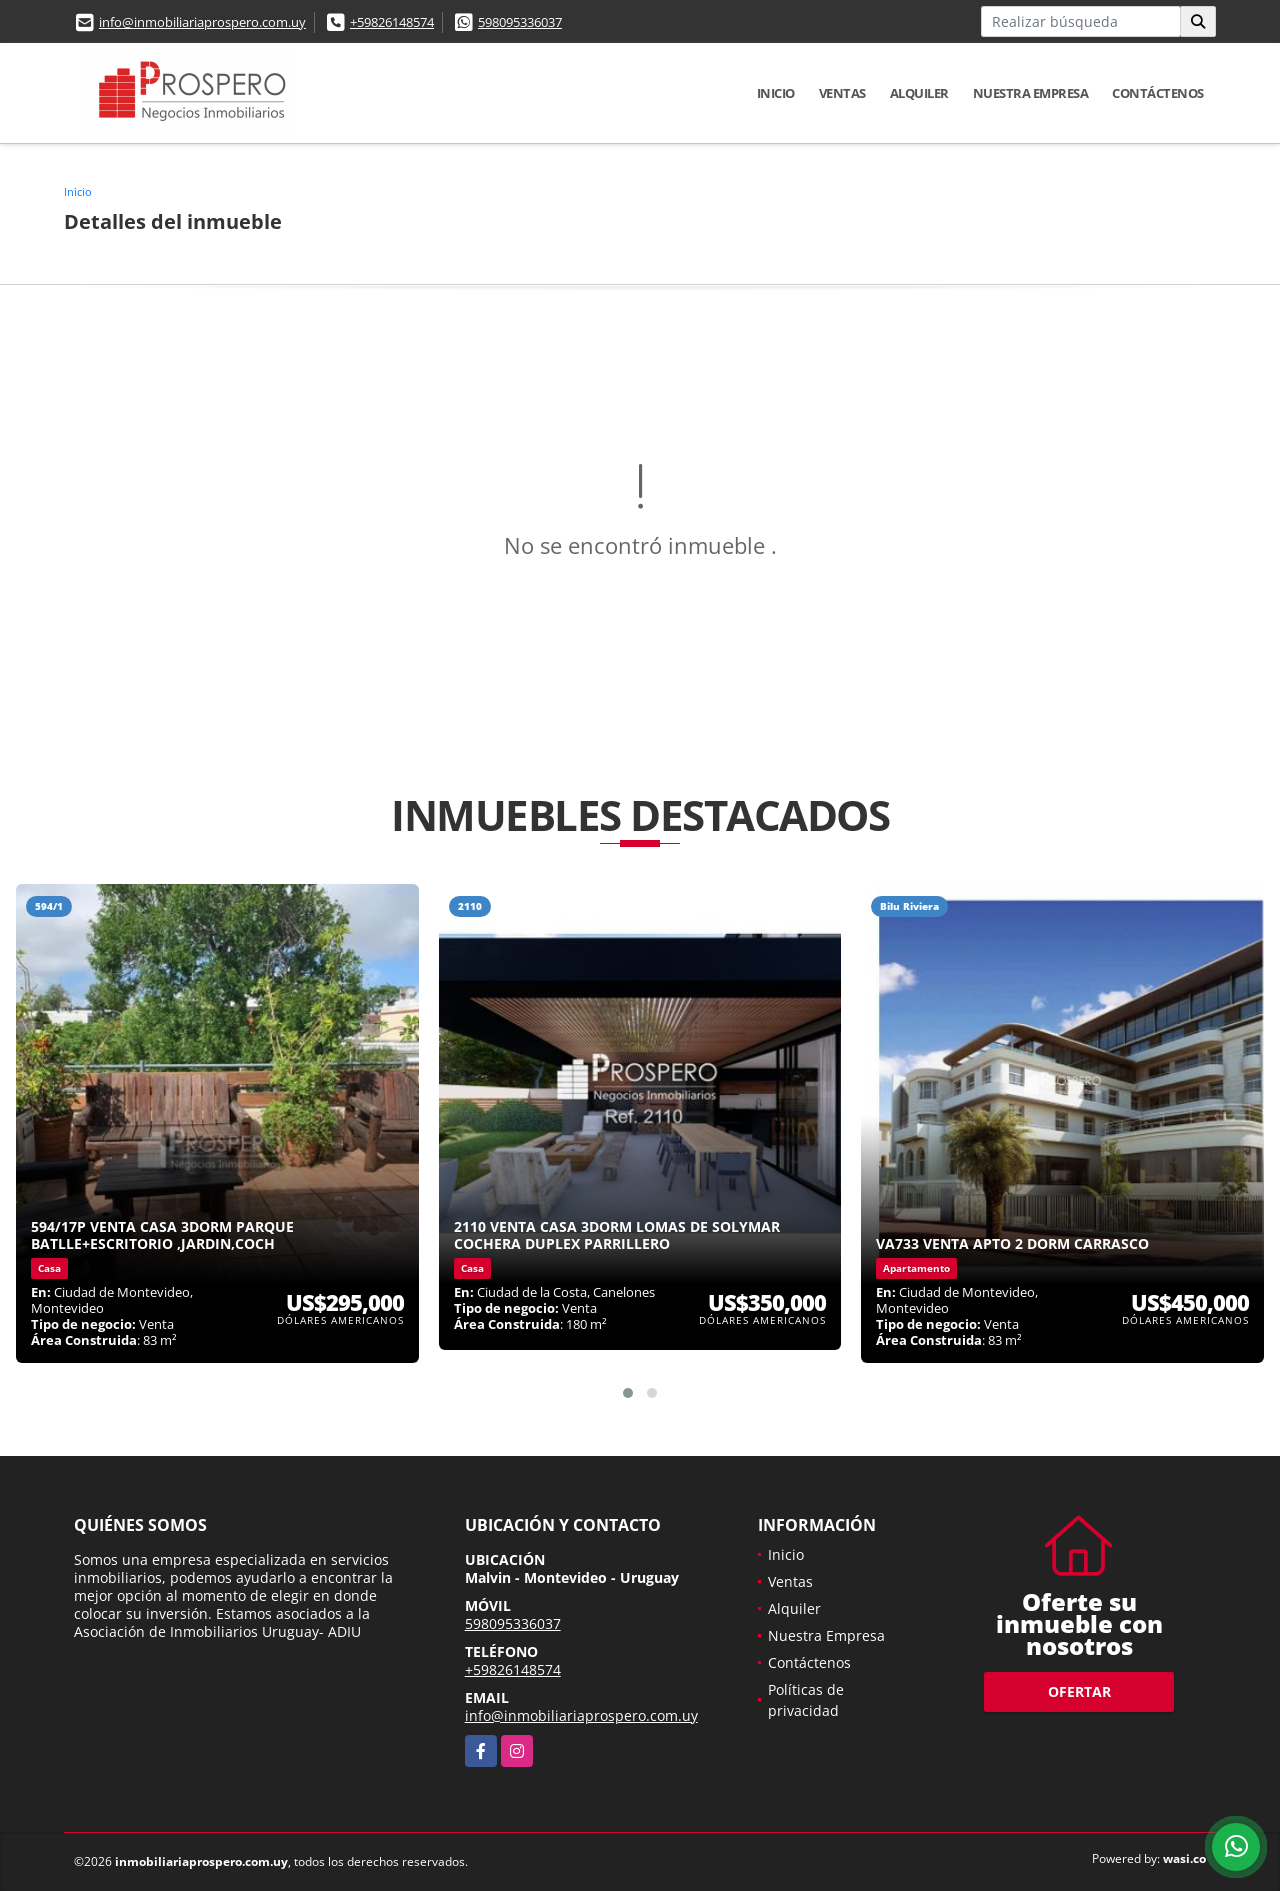  Describe the element at coordinates (202, 22) in the screenshot. I see `info@inmobiliariaprospero.com.uy` at that location.